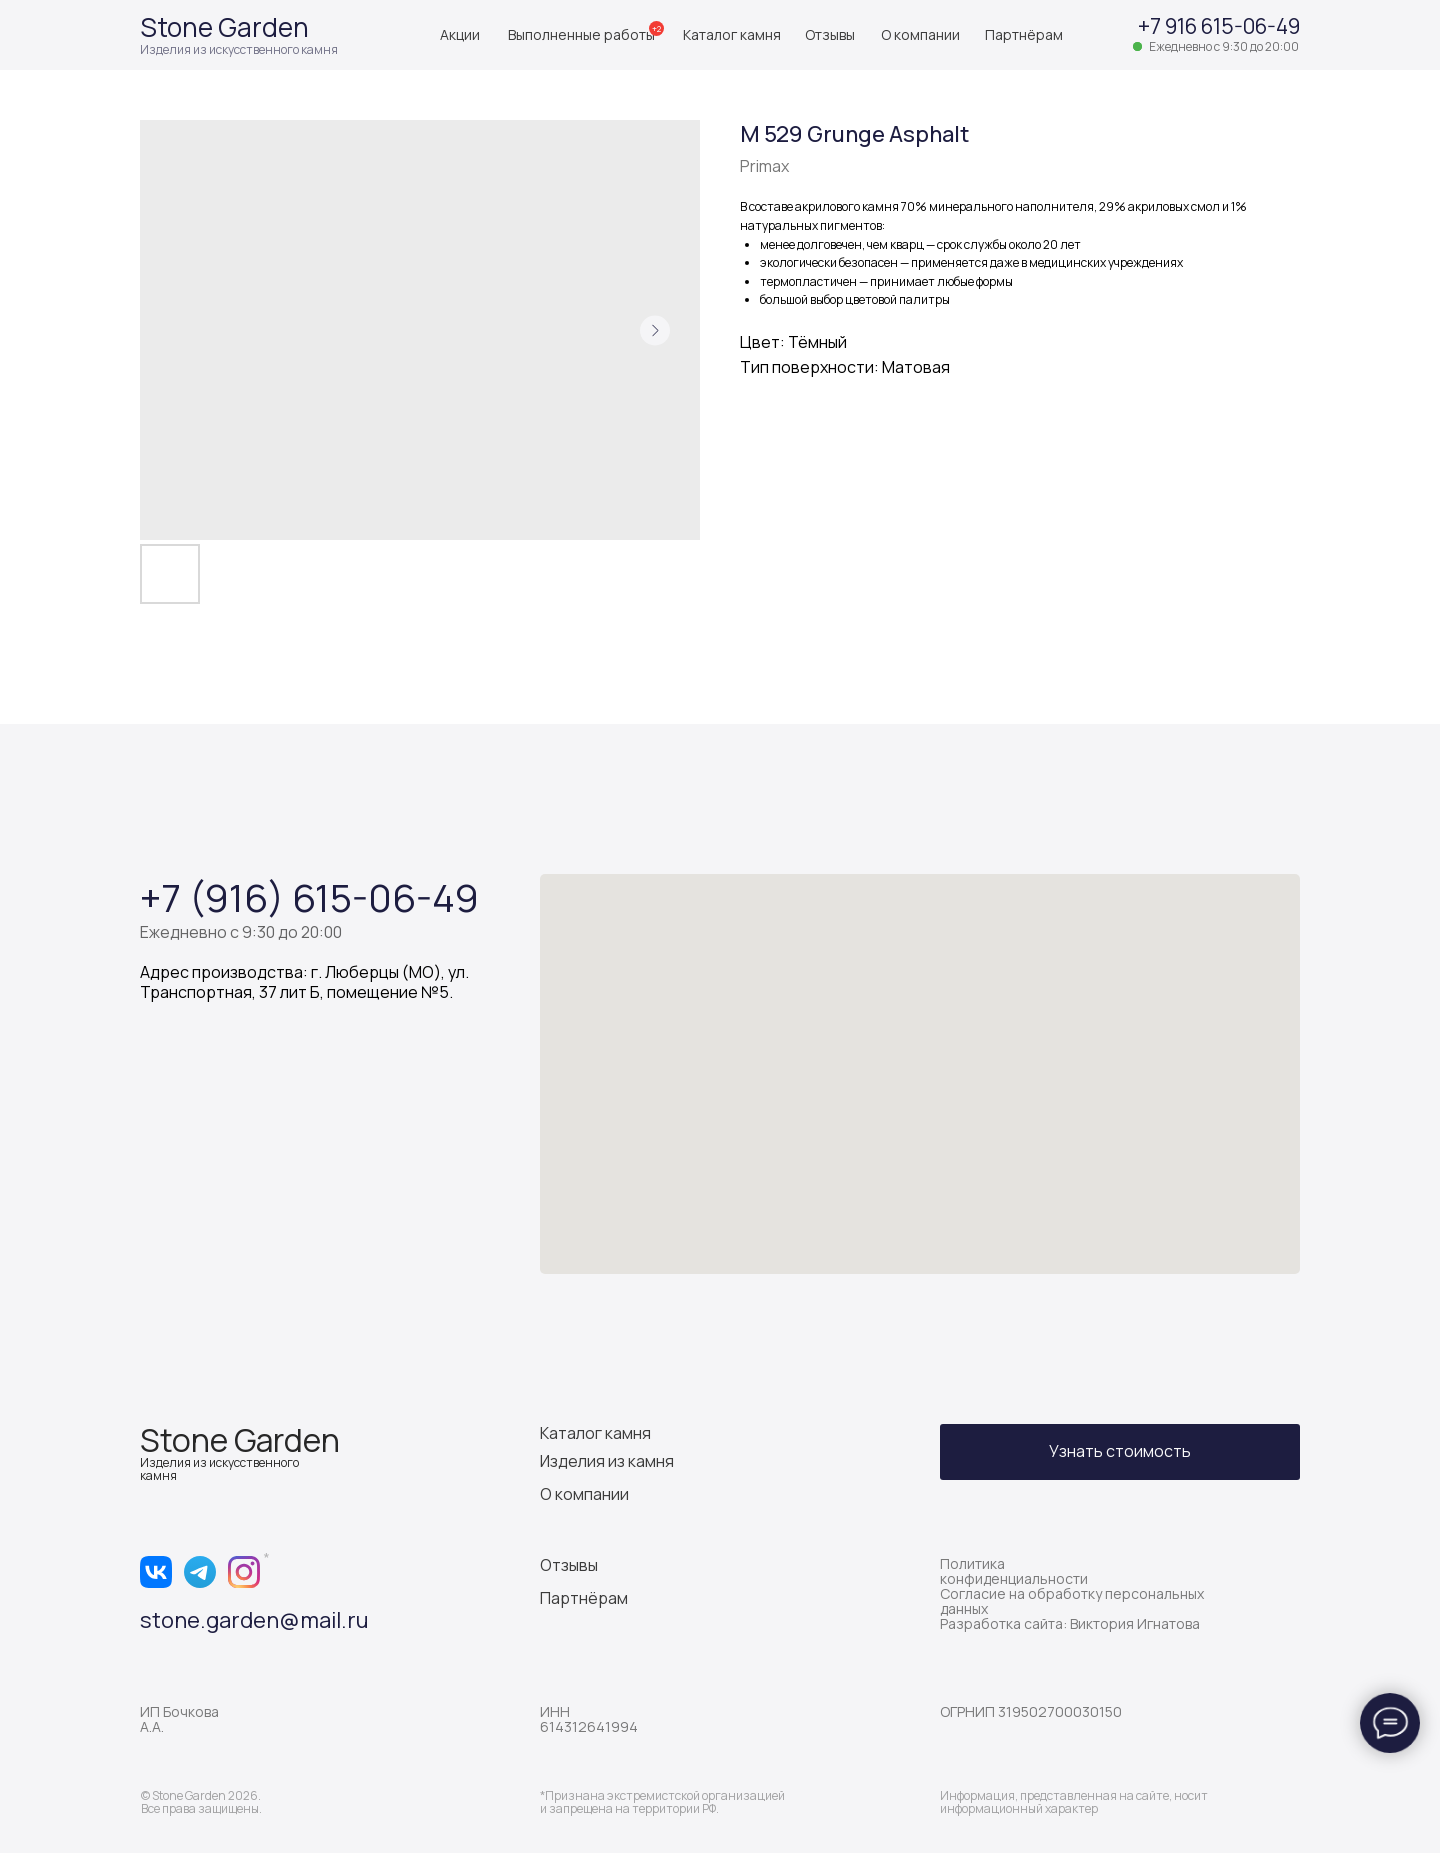  What do you see at coordinates (309, 897) in the screenshot?
I see `+7 (916) 615-06-49` at bounding box center [309, 897].